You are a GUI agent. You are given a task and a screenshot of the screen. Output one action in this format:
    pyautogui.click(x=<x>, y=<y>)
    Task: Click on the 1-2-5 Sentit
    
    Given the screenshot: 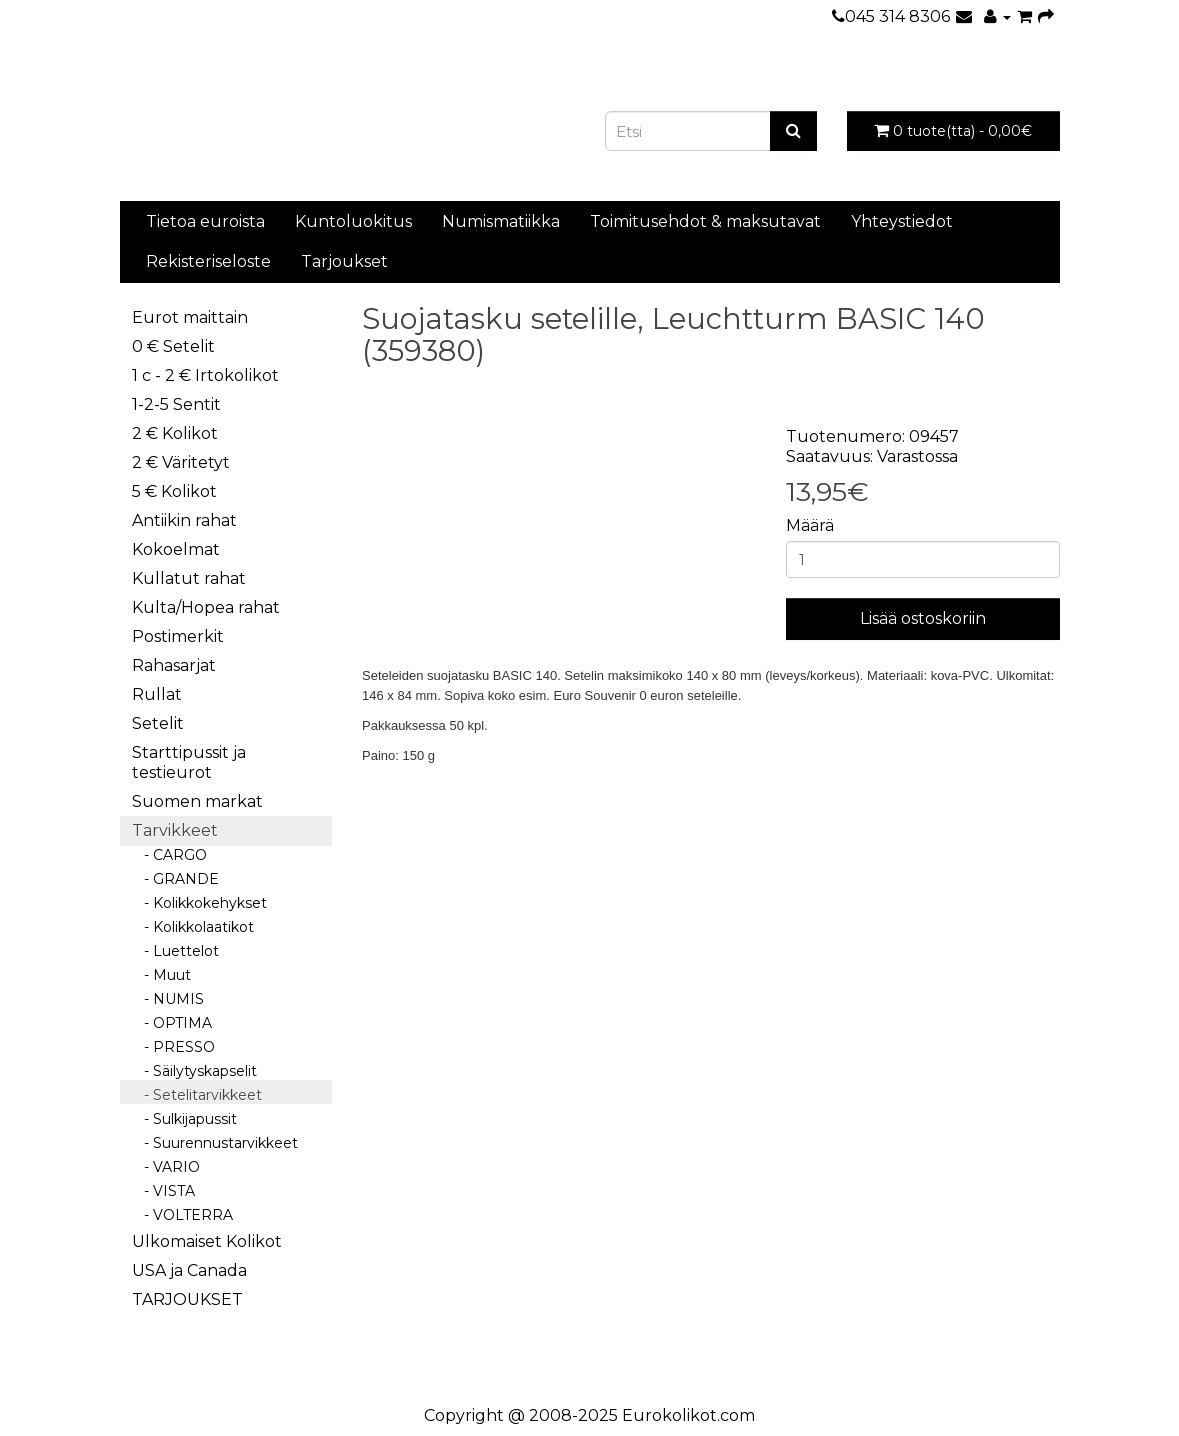 What is the action you would take?
    pyautogui.click(x=176, y=404)
    